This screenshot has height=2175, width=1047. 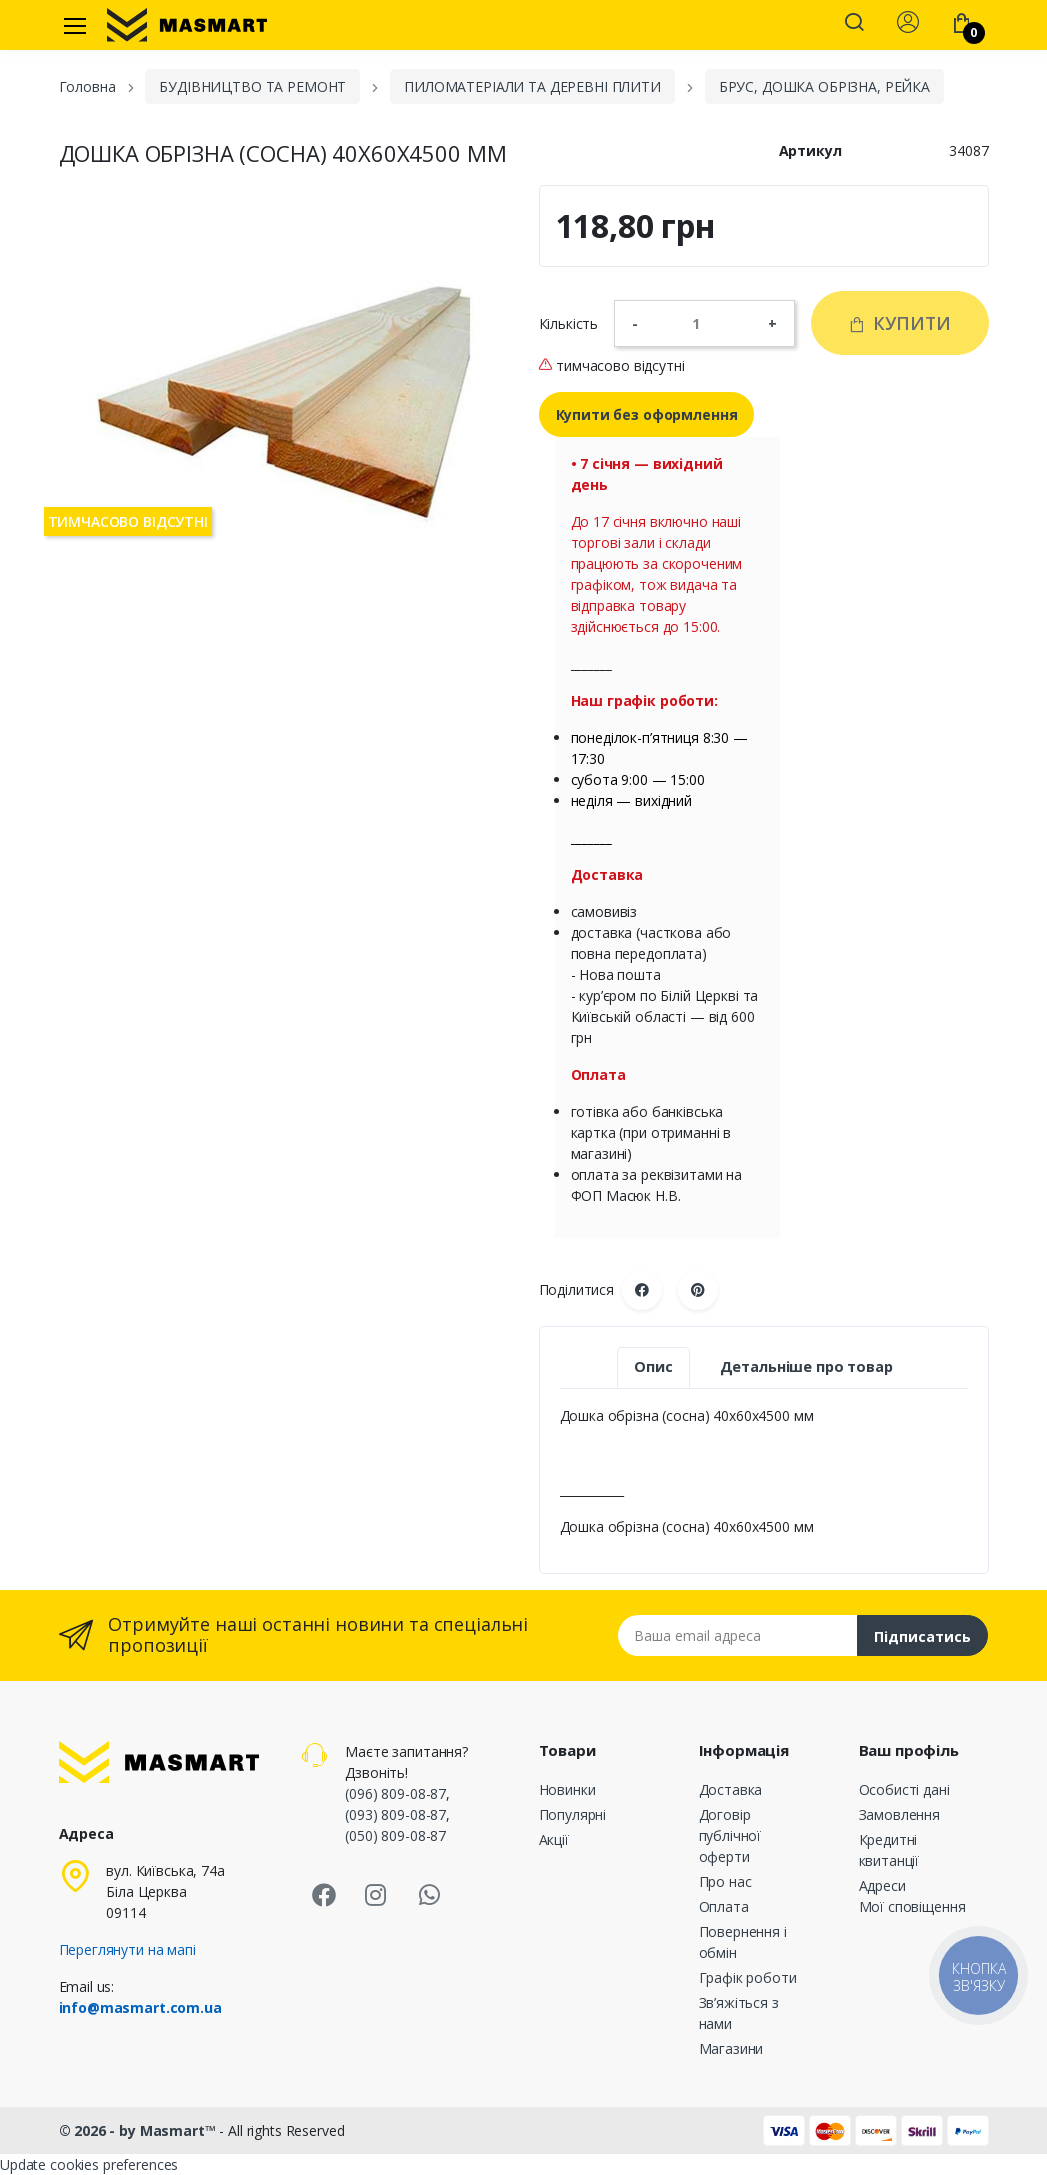 What do you see at coordinates (653, 1366) in the screenshot?
I see `Опис [tab]` at bounding box center [653, 1366].